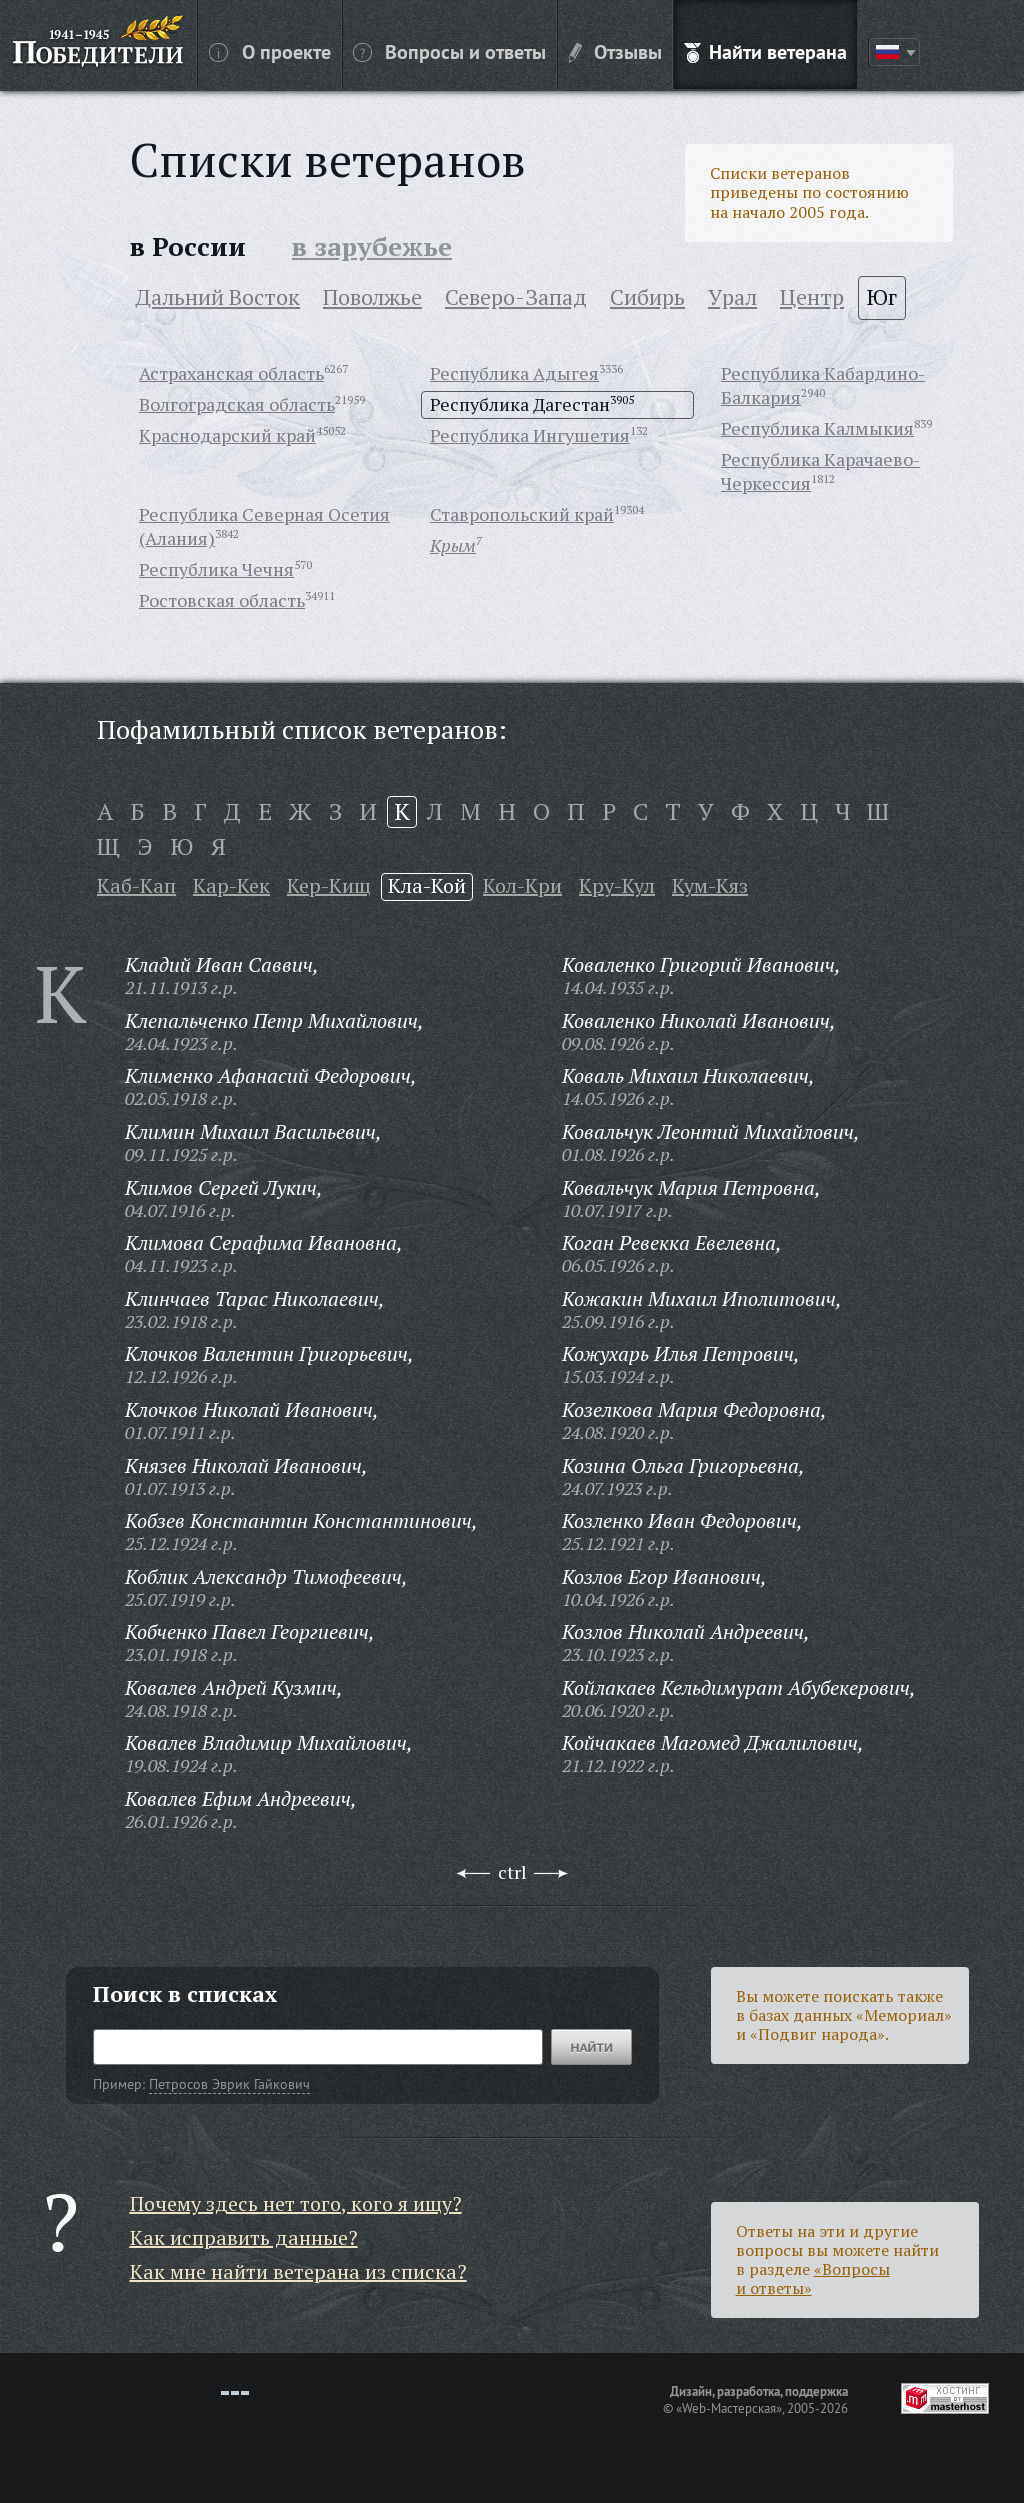 The width and height of the screenshot is (1024, 2503). I want to click on Почему здесь нет того, кого я ищу?, so click(296, 2203).